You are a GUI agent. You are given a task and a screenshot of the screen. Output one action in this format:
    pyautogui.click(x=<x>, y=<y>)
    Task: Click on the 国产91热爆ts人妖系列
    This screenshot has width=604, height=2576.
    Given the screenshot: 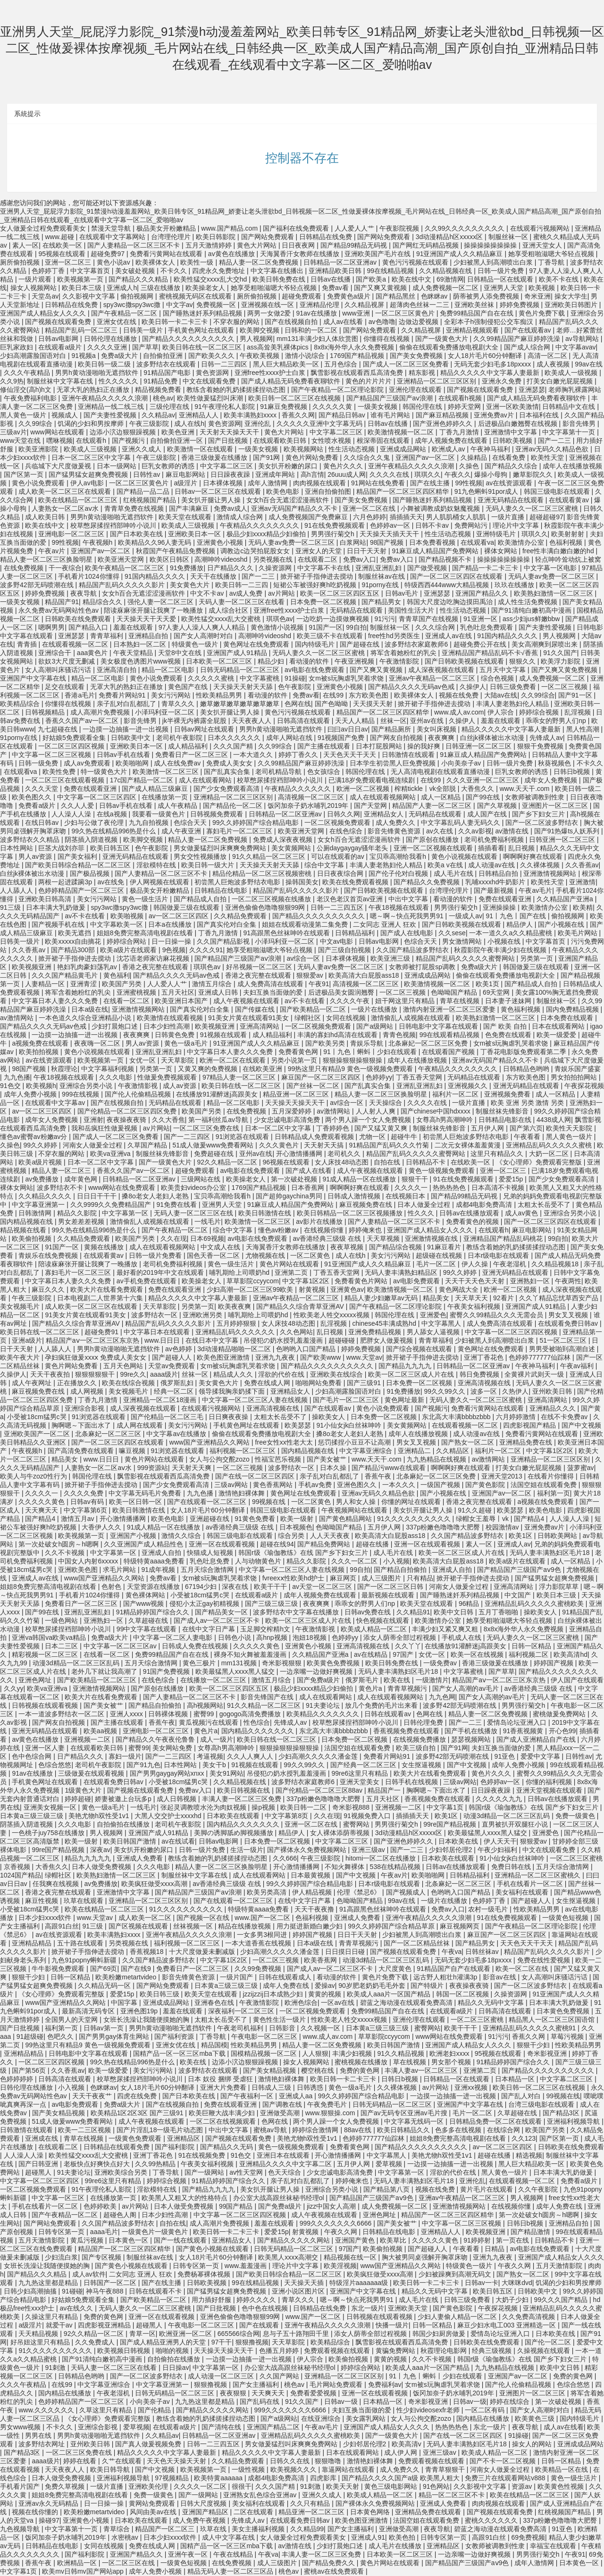 What is the action you would take?
    pyautogui.click(x=567, y=831)
    